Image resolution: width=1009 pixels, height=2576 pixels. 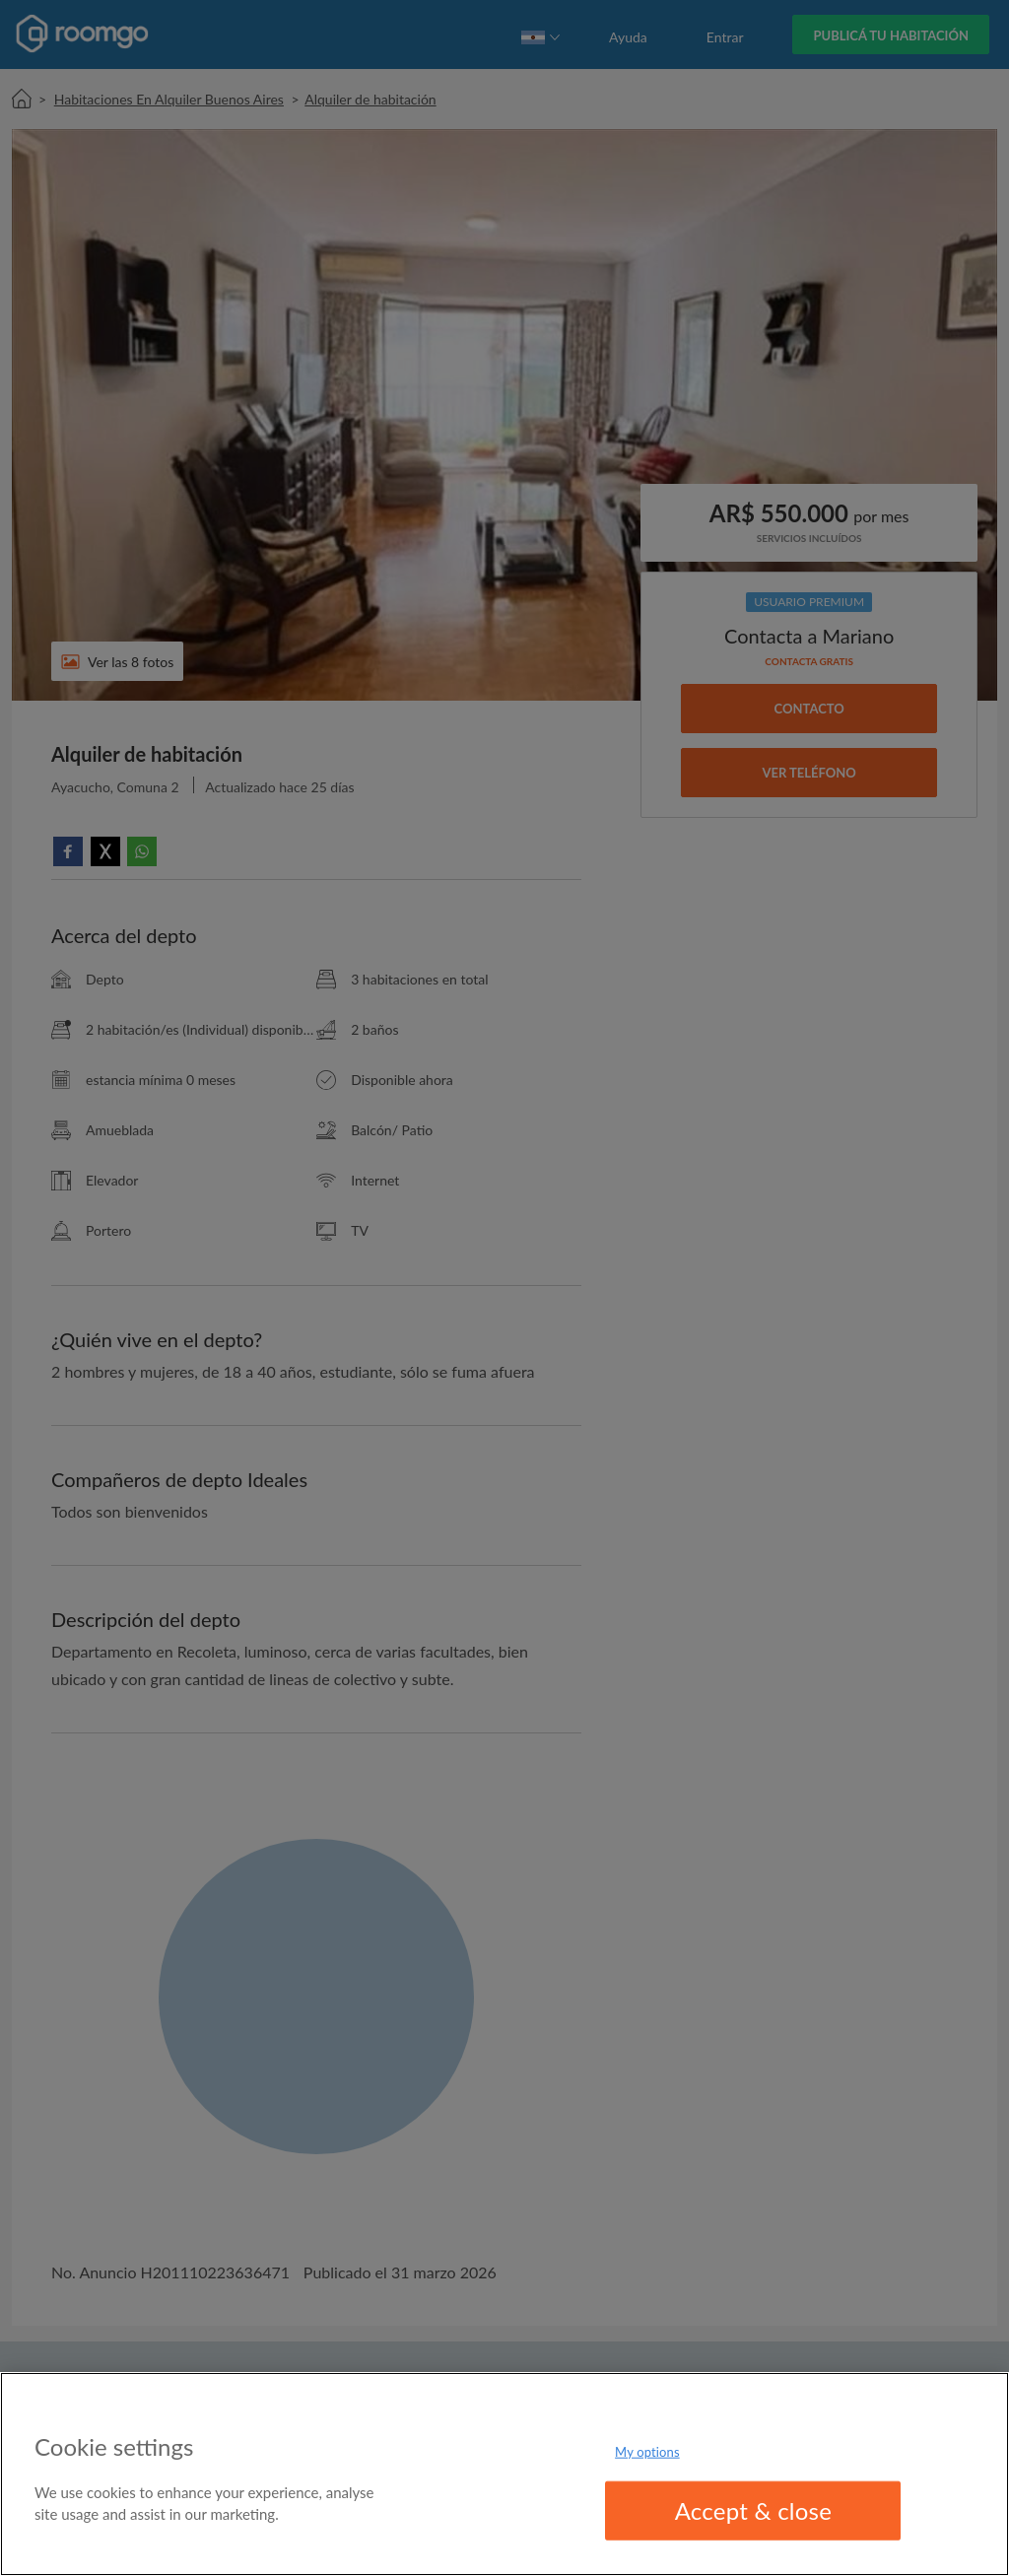 What do you see at coordinates (647, 2451) in the screenshot?
I see `My options` at bounding box center [647, 2451].